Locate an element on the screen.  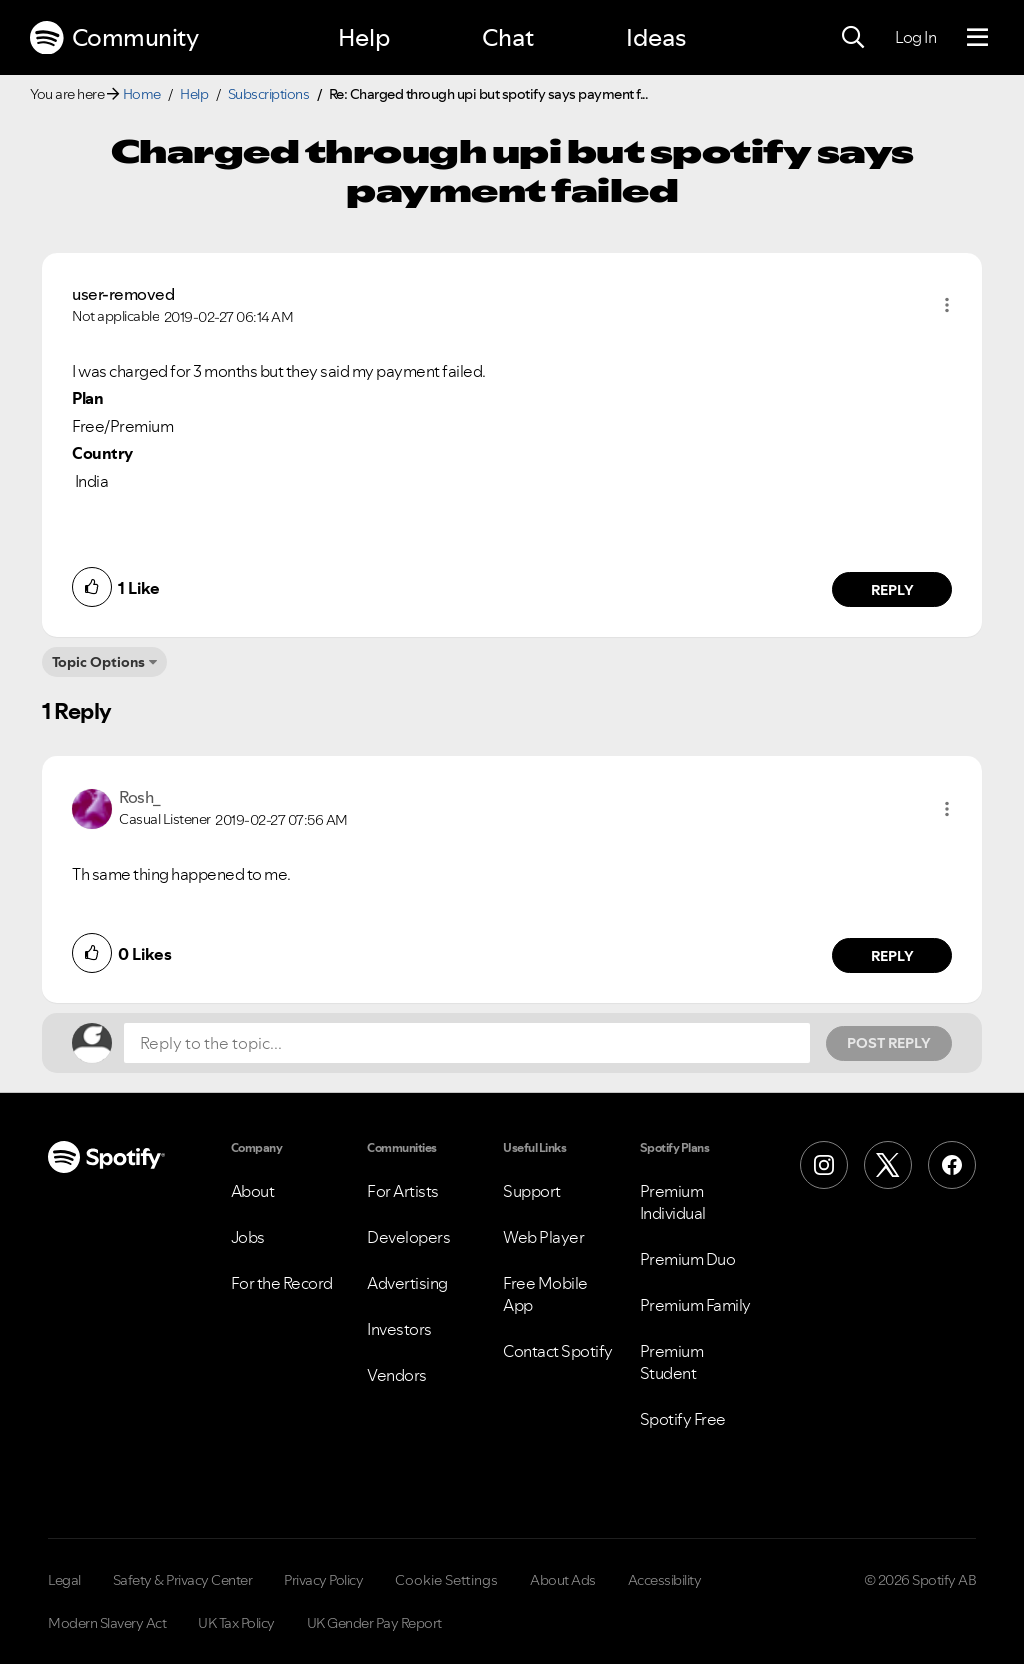
[Menu] is located at coordinates (977, 38).